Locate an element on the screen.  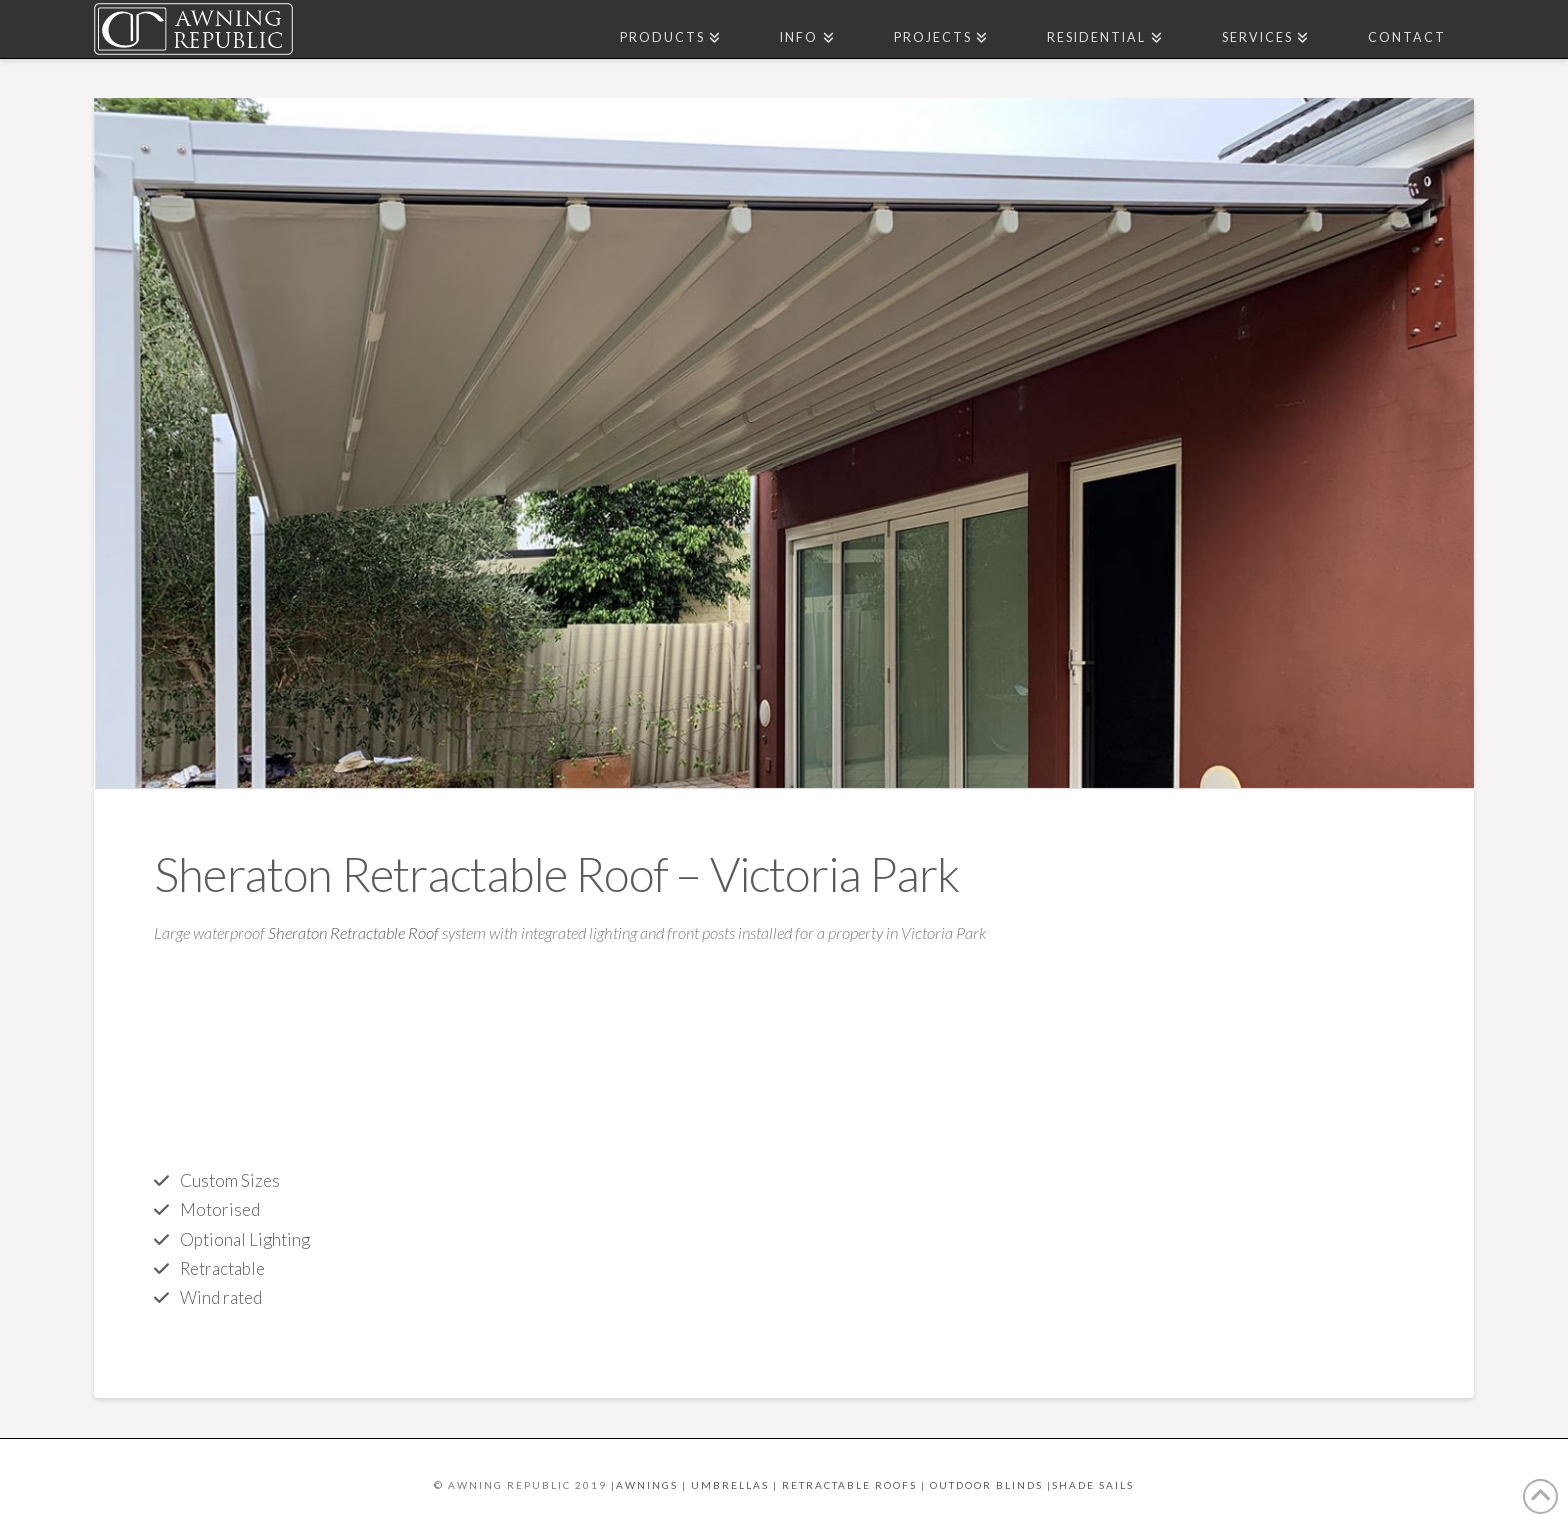
AWNINGS is located at coordinates (647, 1485).